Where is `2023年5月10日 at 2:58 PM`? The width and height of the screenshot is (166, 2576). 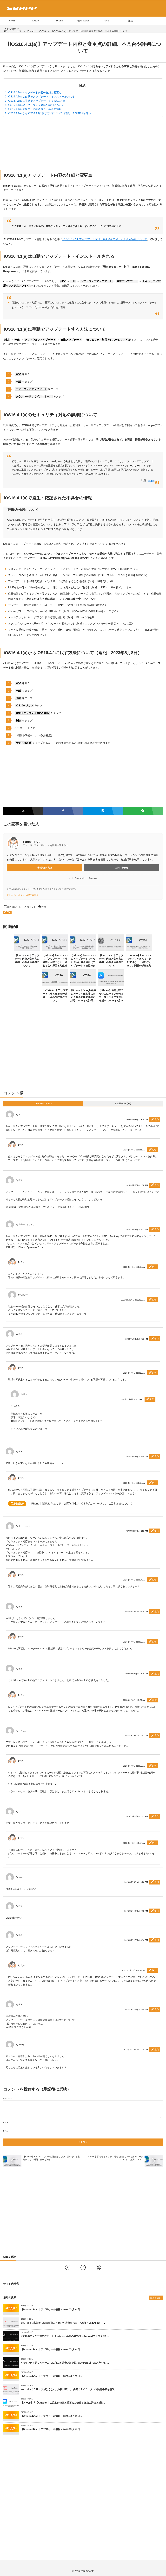
2023年5月10日 at 2:58 PM is located at coordinates (136, 1911).